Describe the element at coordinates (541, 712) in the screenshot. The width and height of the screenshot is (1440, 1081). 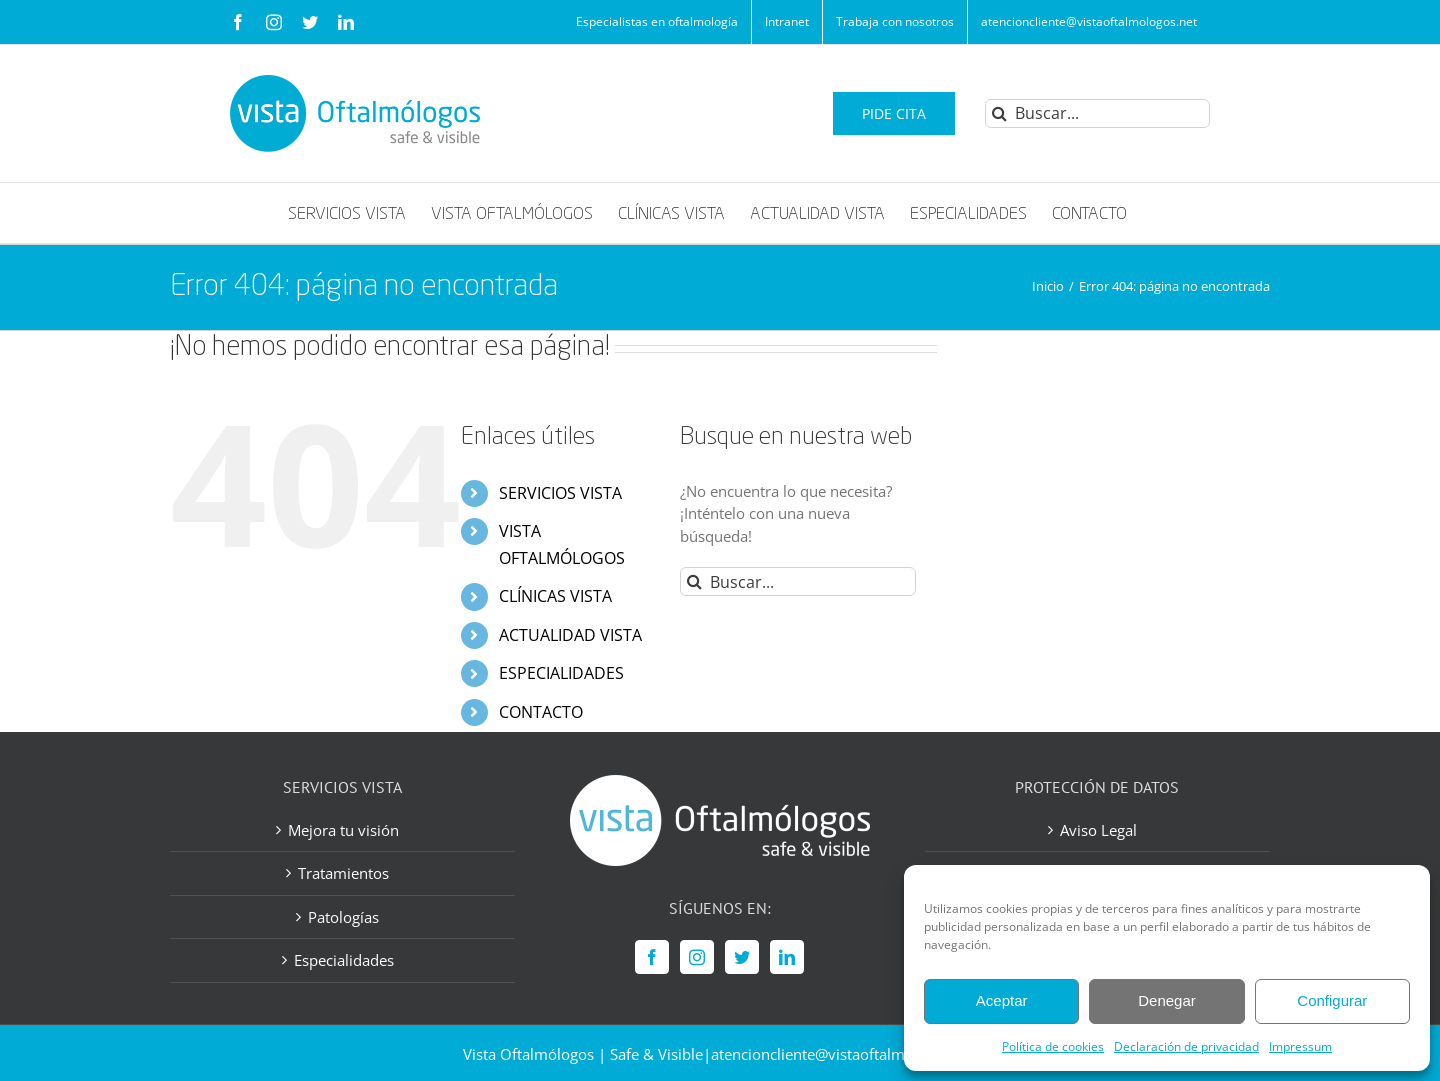
I see `CONTACTO` at that location.